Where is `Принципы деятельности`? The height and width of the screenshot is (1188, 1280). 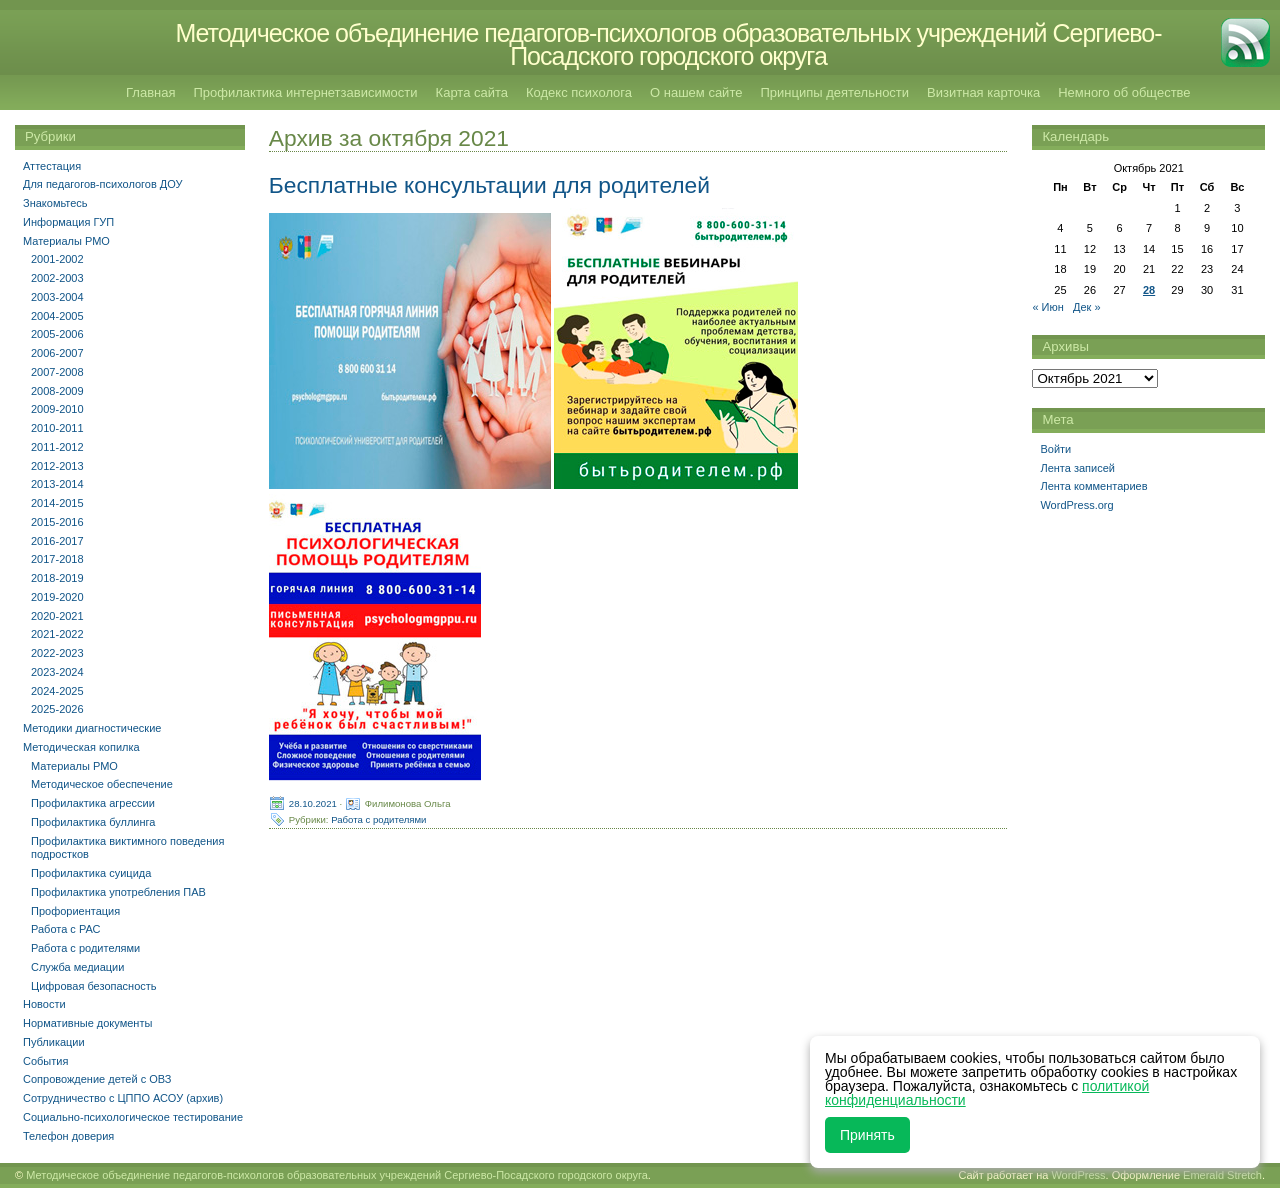
Принципы деятельности is located at coordinates (834, 92).